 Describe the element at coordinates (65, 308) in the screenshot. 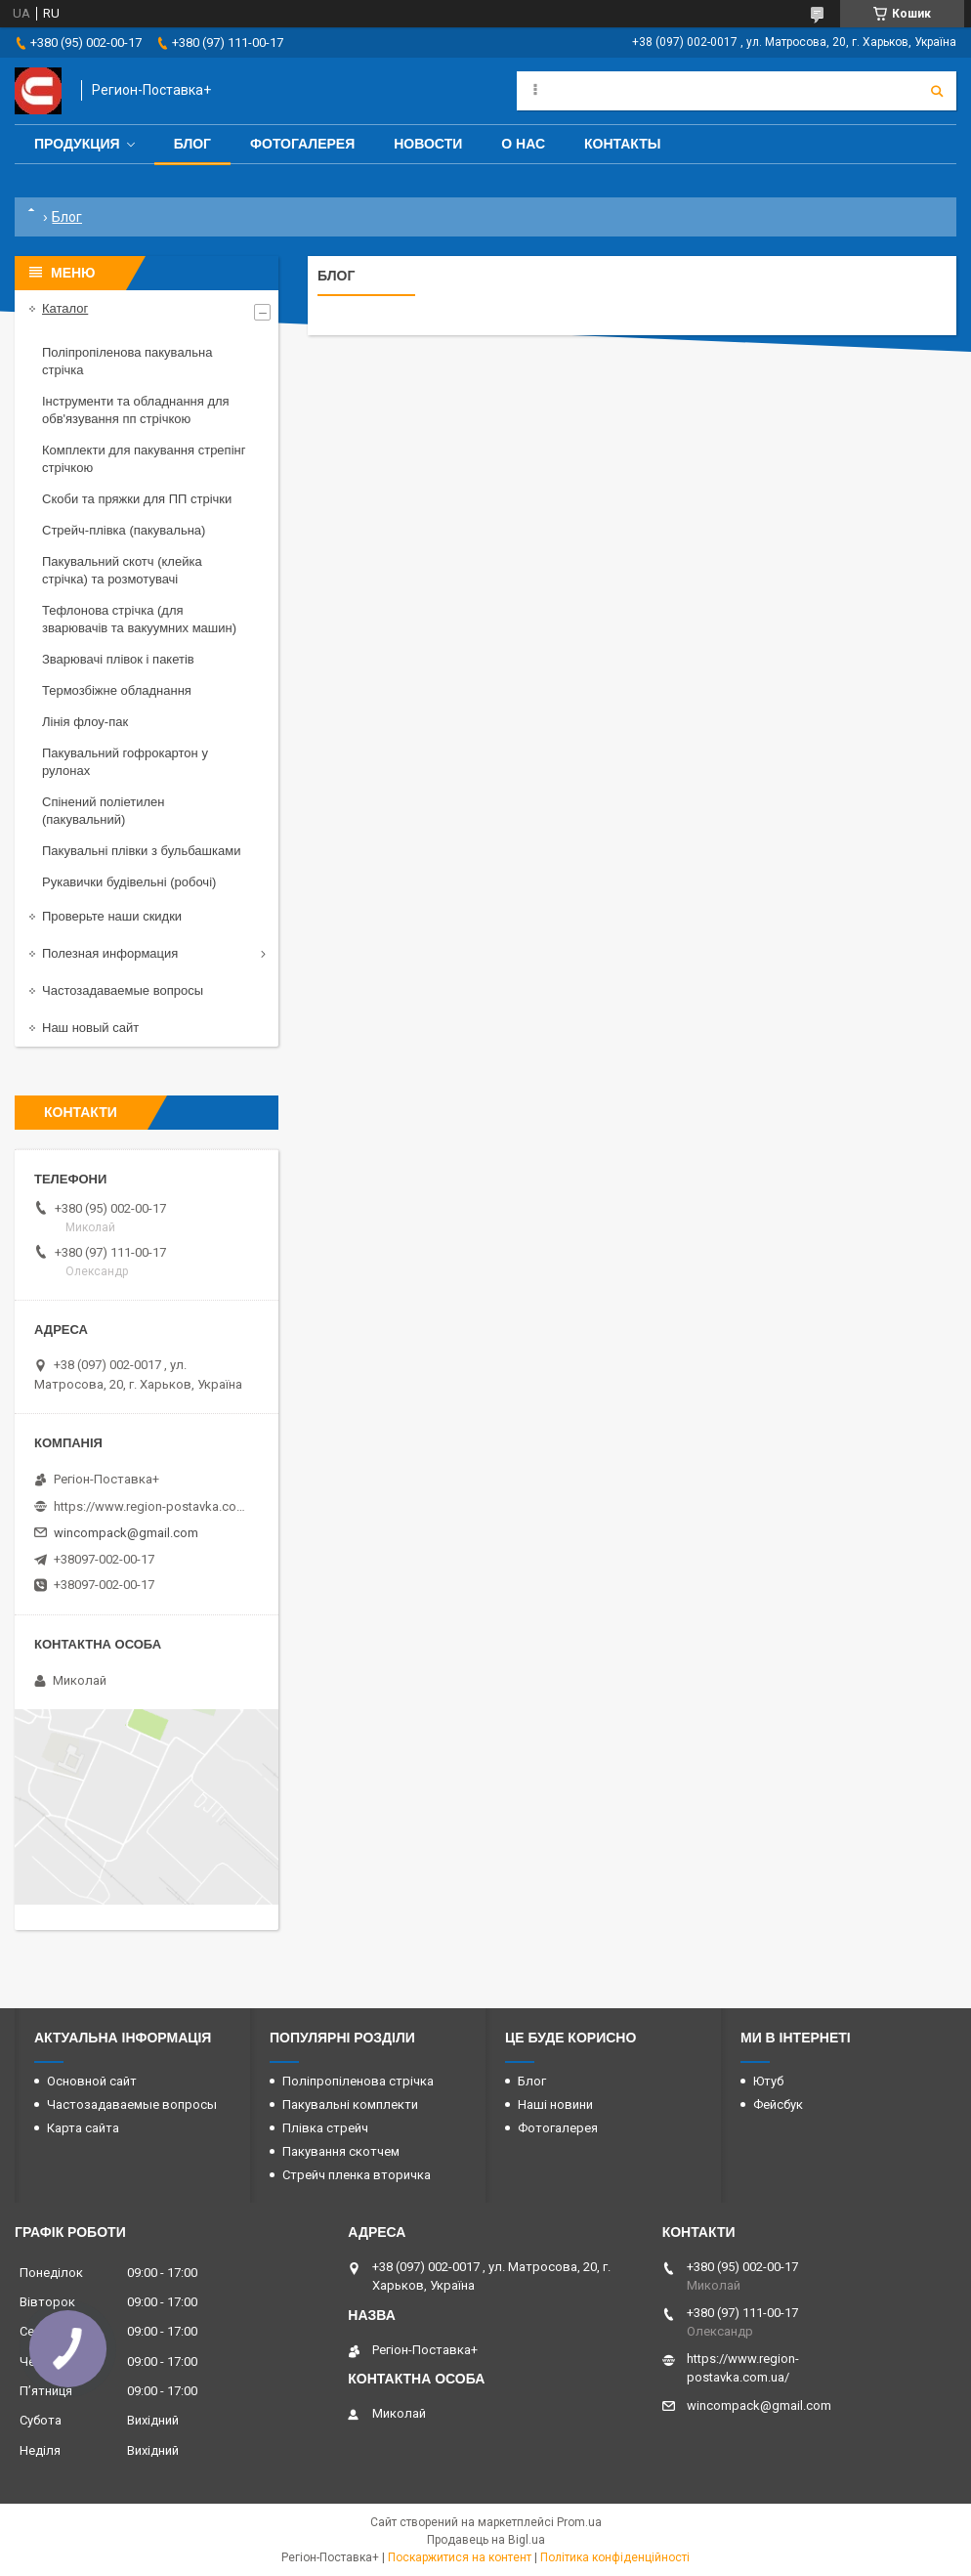

I see `Каталог` at that location.